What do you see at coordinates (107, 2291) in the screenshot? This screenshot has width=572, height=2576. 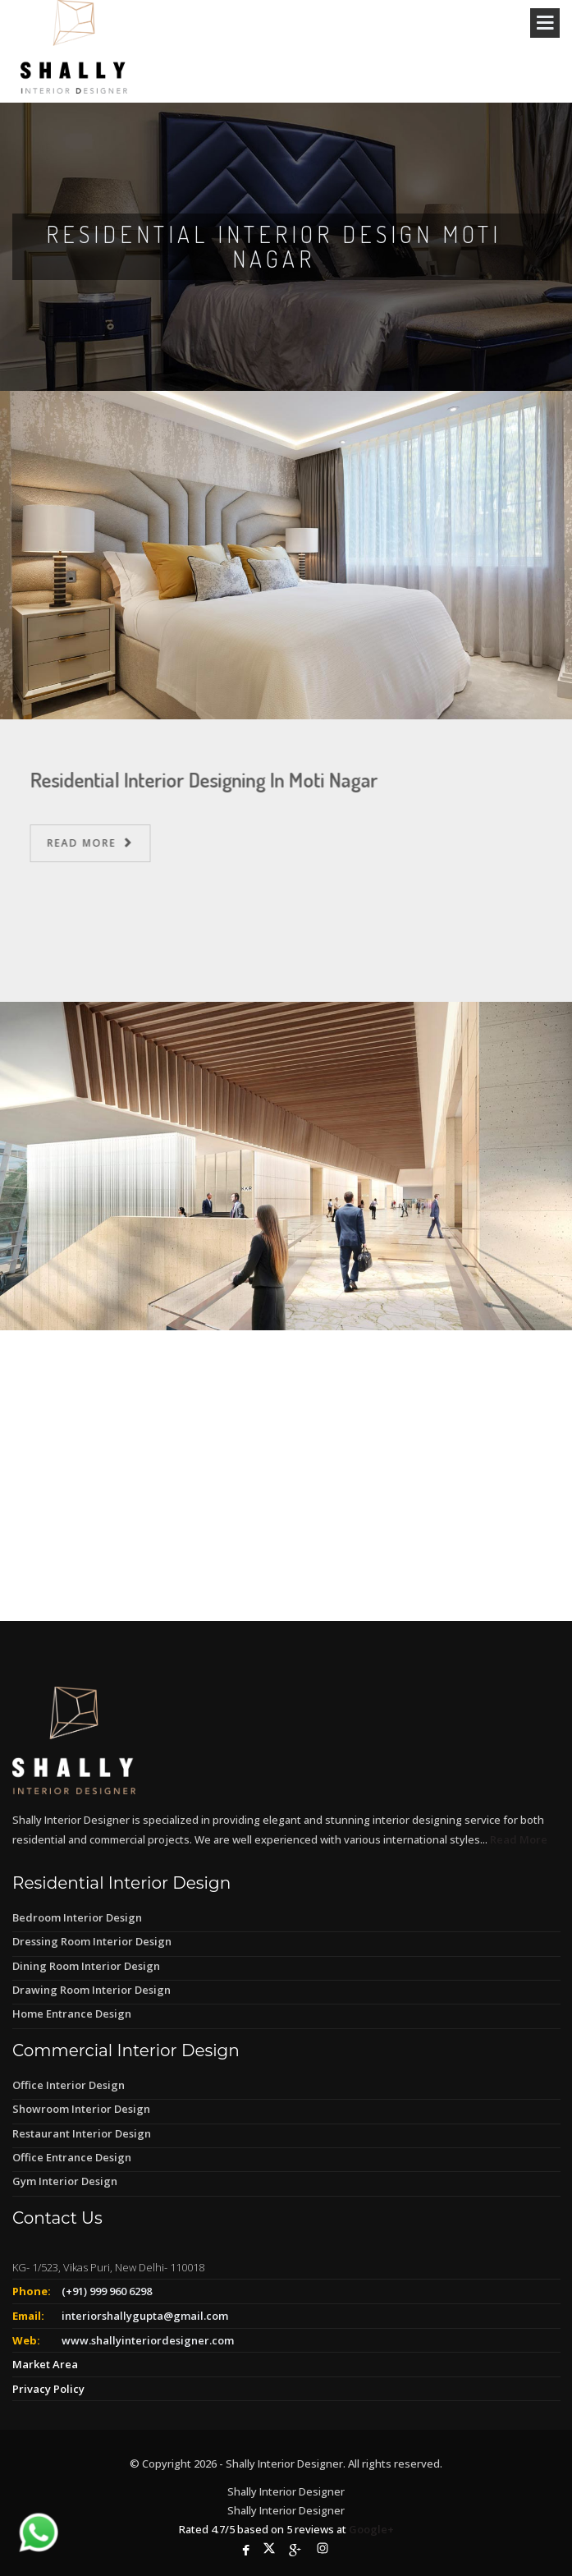 I see `(+91) 999 960 6298` at bounding box center [107, 2291].